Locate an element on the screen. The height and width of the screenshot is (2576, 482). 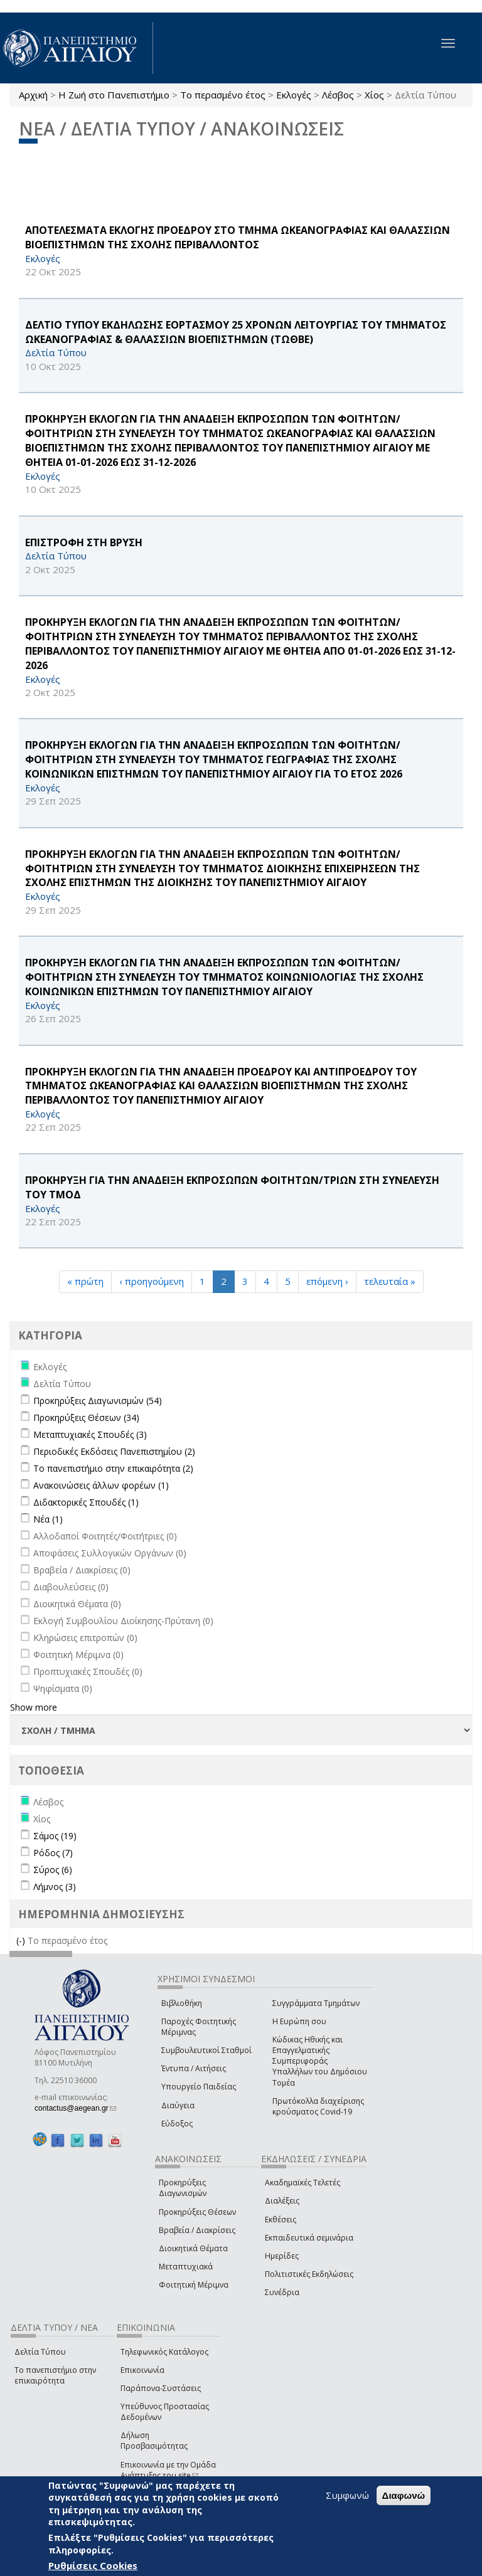
τελευταία » is located at coordinates (389, 1281).